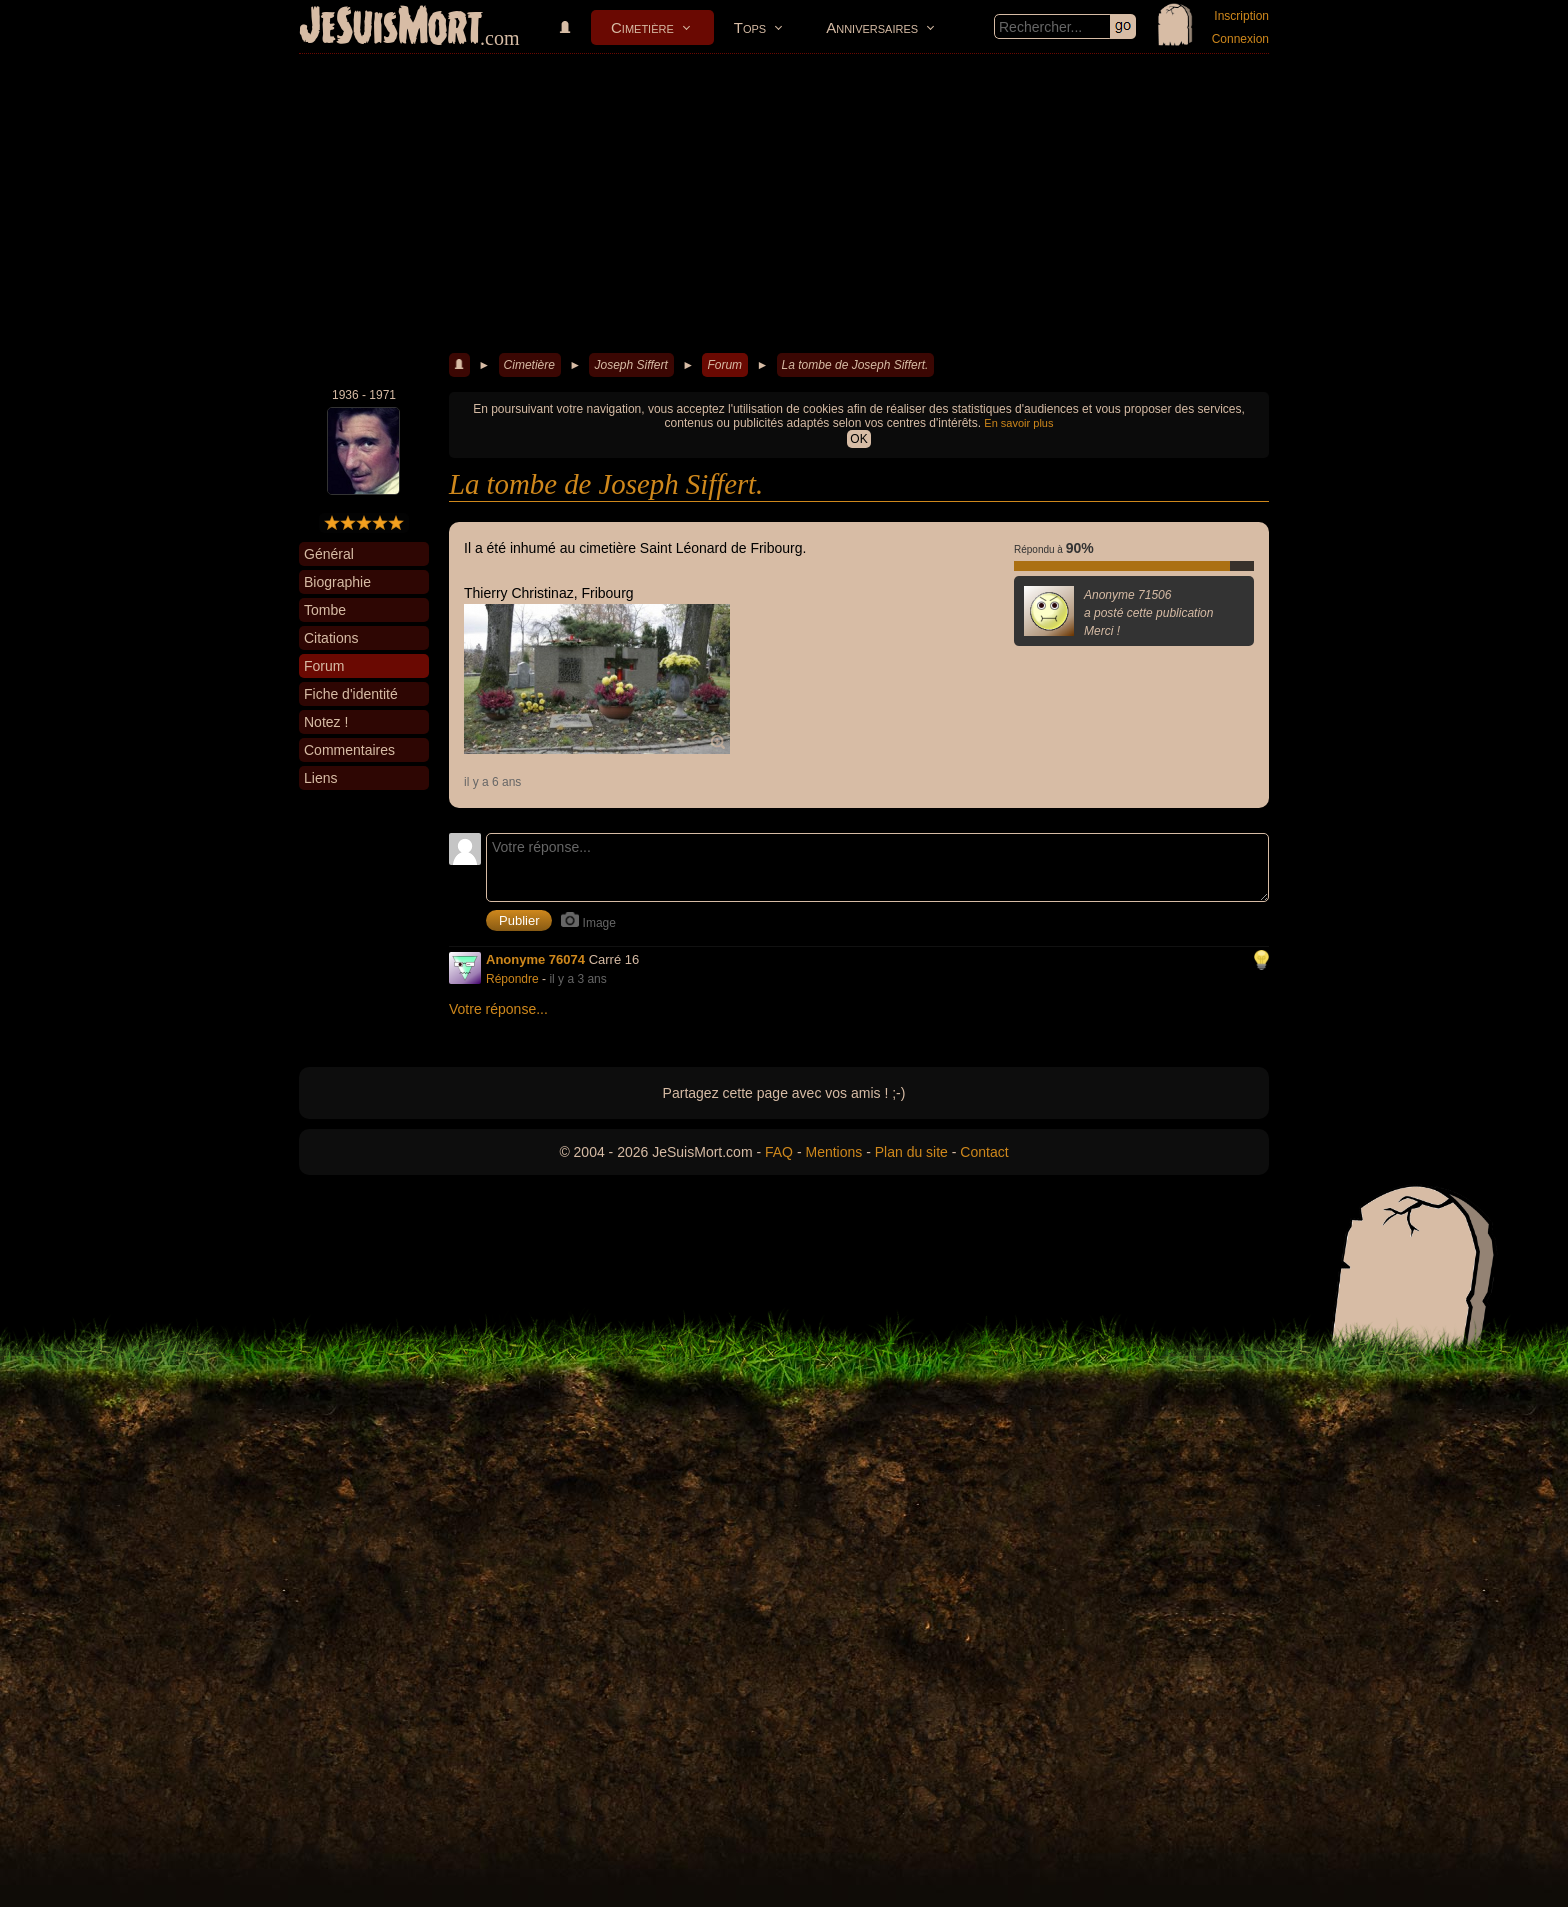  Describe the element at coordinates (833, 1152) in the screenshot. I see `Mentions` at that location.